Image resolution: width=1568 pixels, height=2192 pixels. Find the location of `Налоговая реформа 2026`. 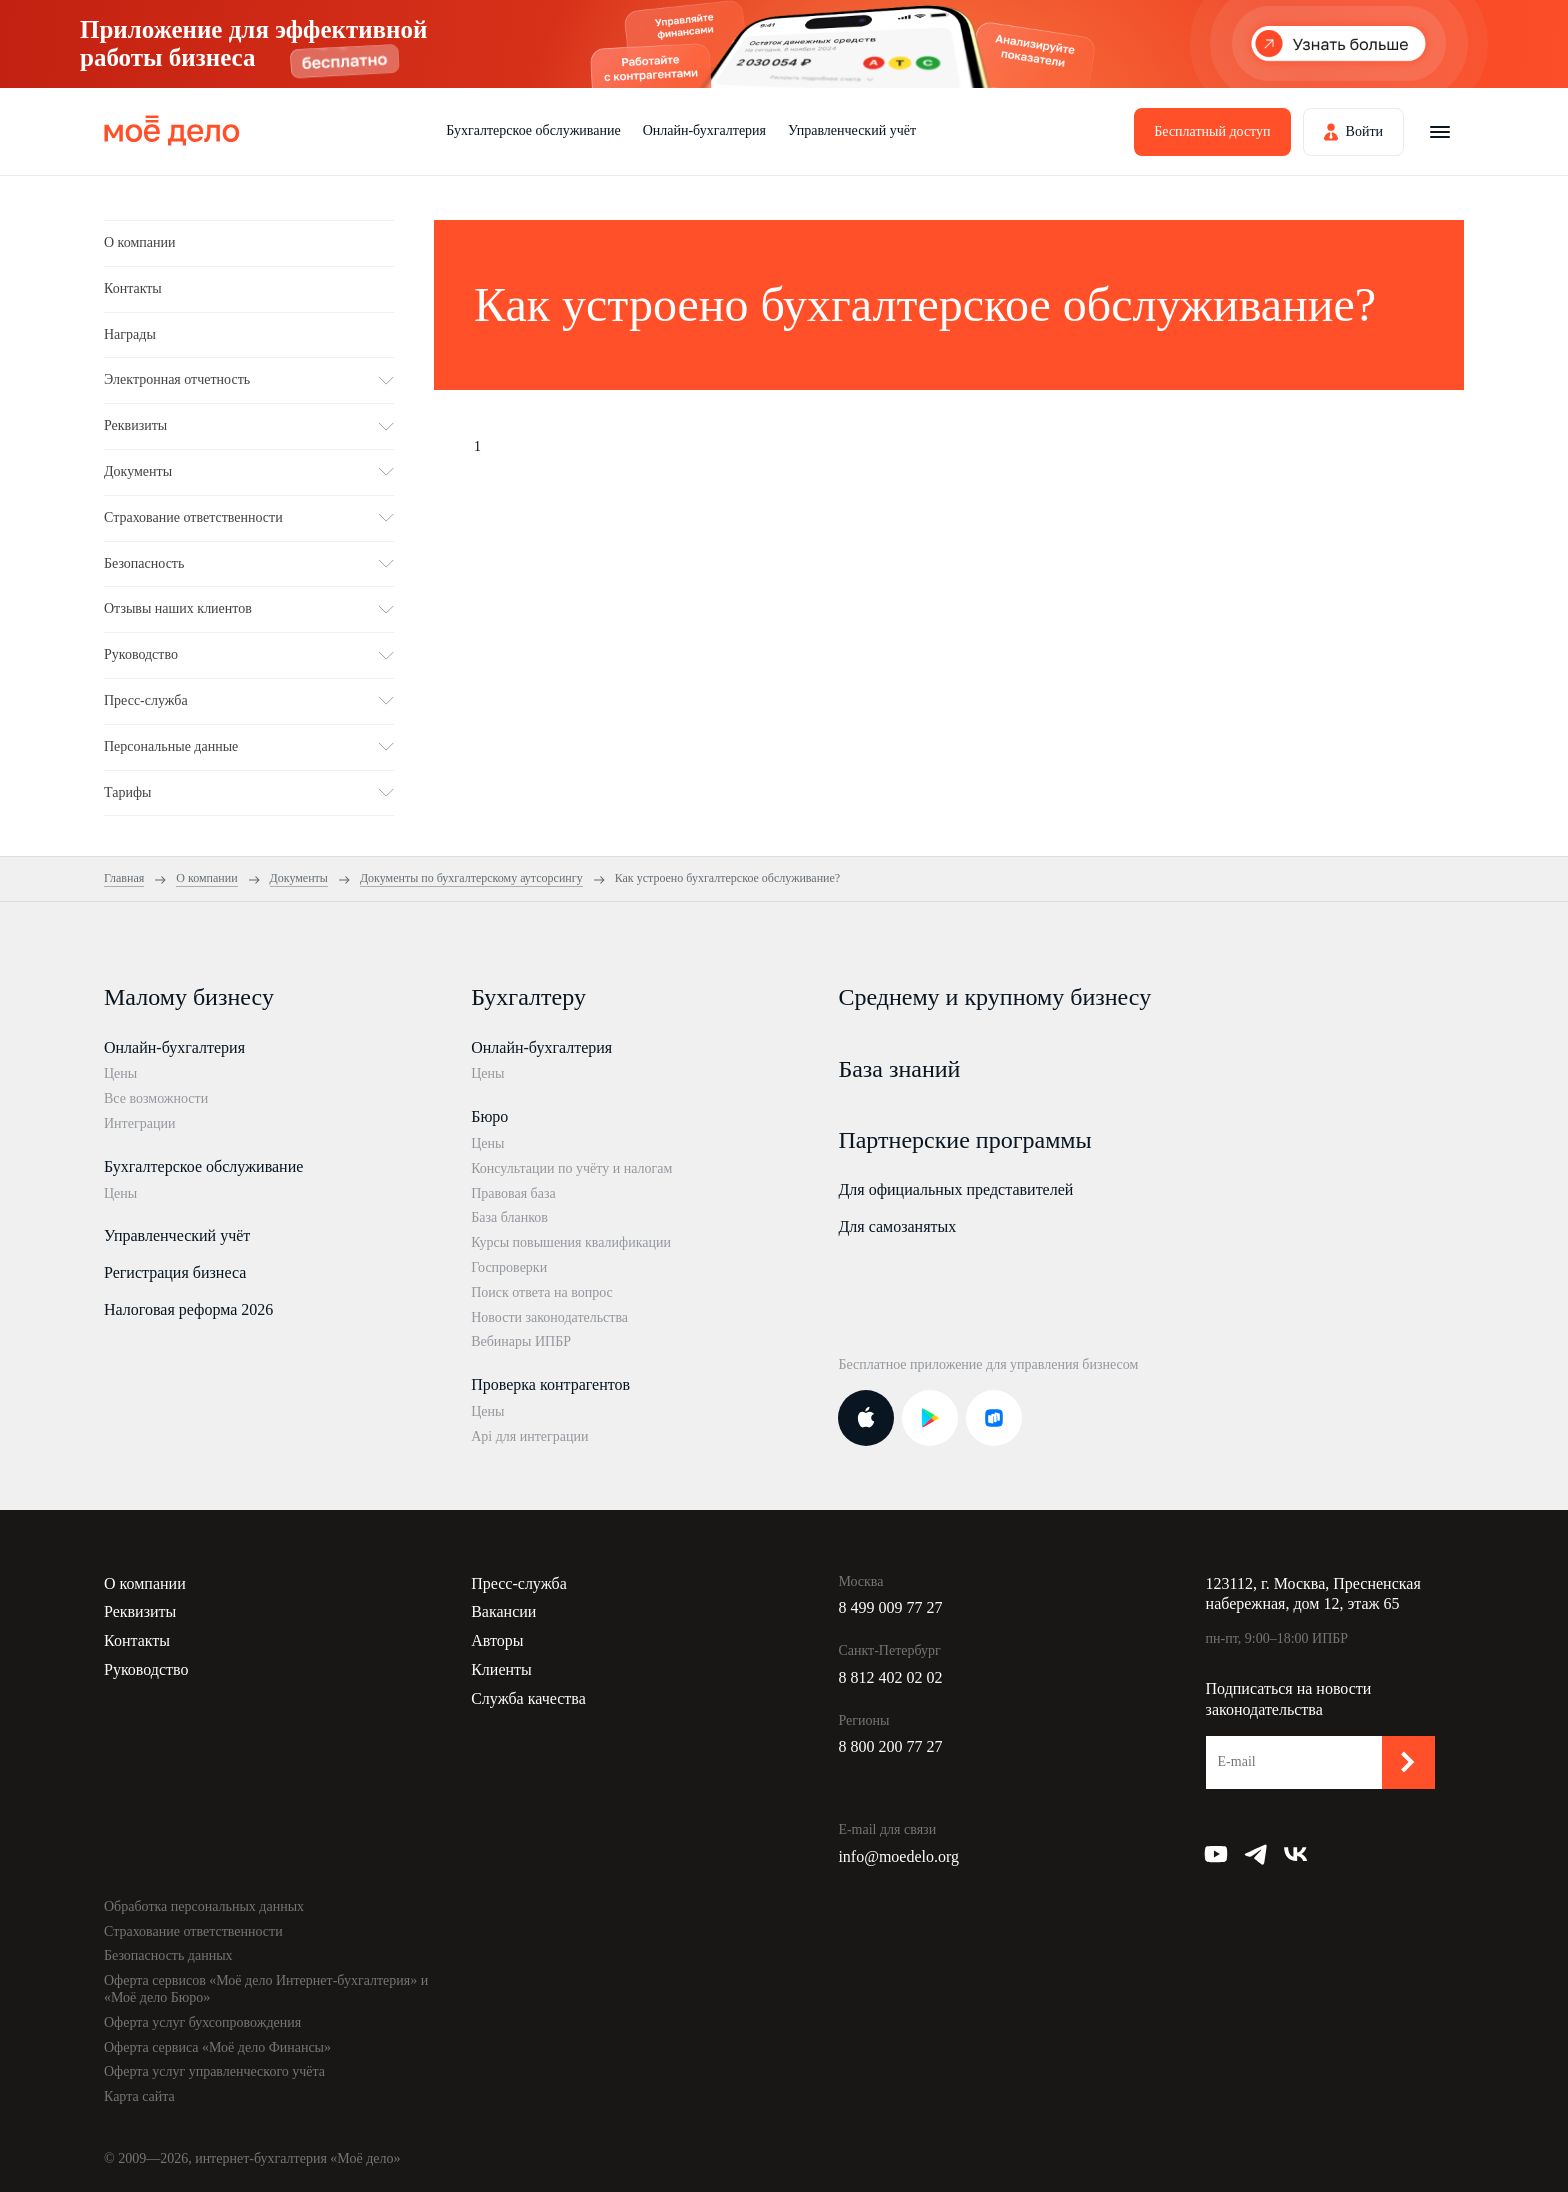

Налоговая реформа 2026 is located at coordinates (188, 1309).